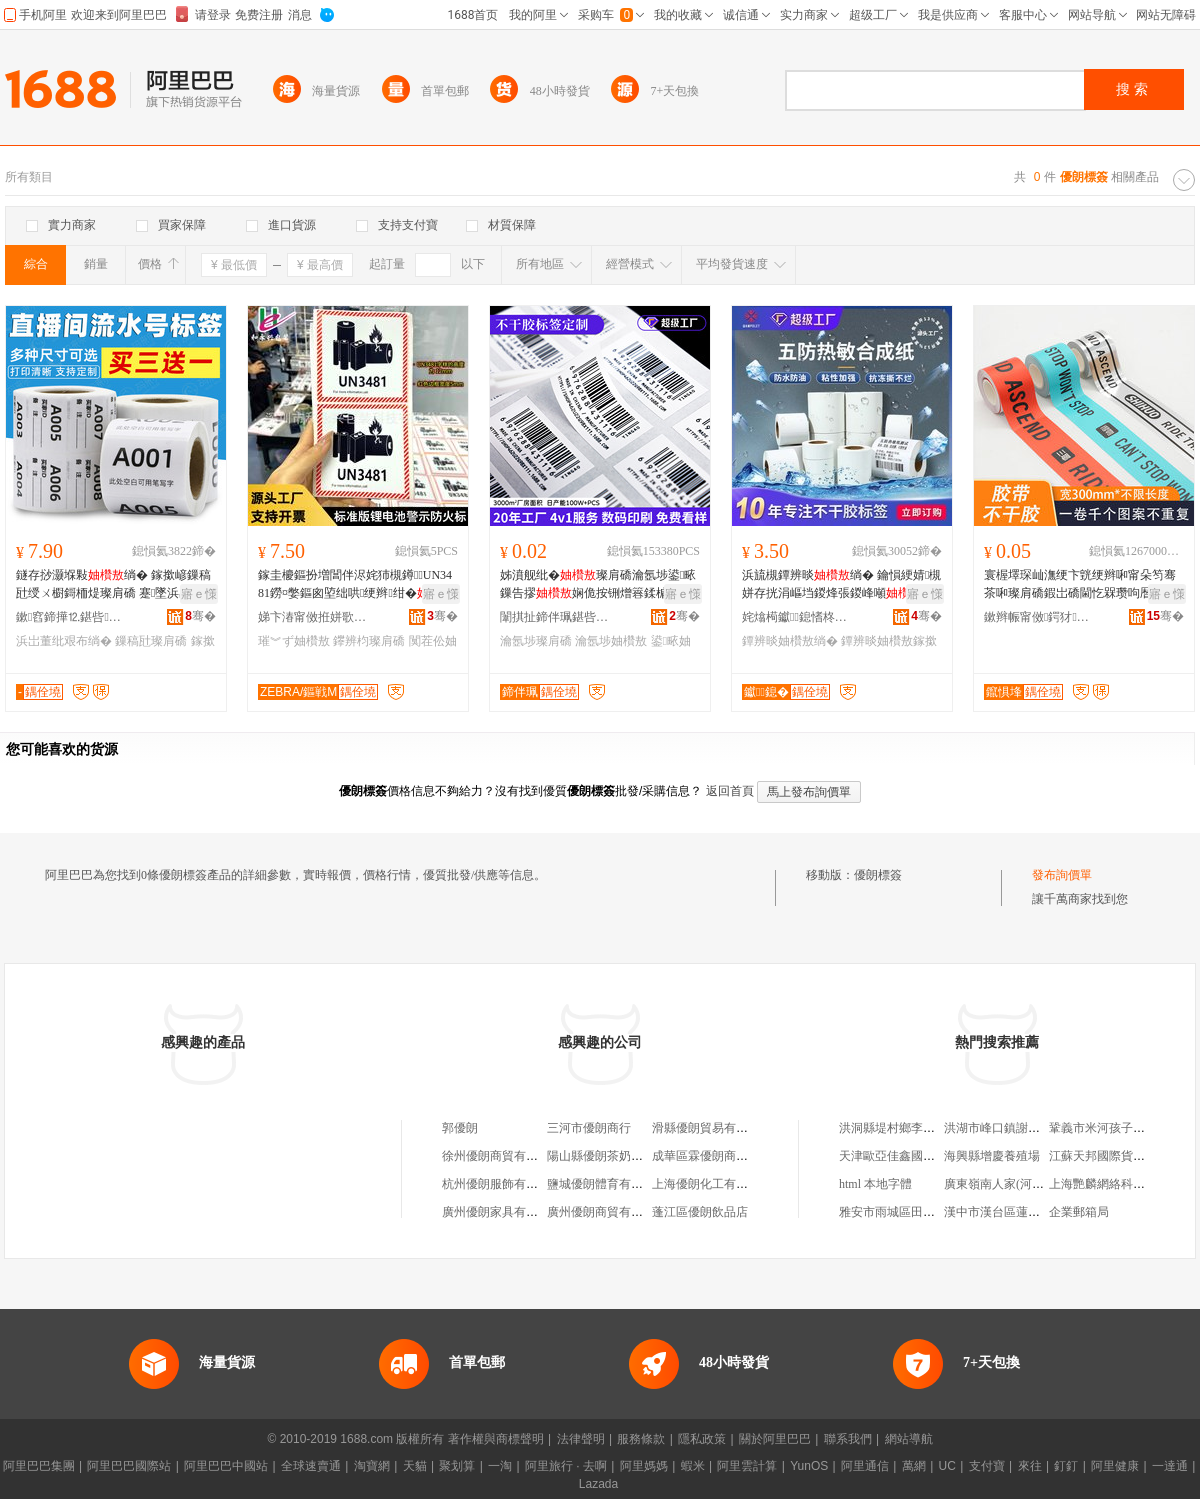 The image size is (1200, 1499). I want to click on 阿里雲計算, so click(747, 1466).